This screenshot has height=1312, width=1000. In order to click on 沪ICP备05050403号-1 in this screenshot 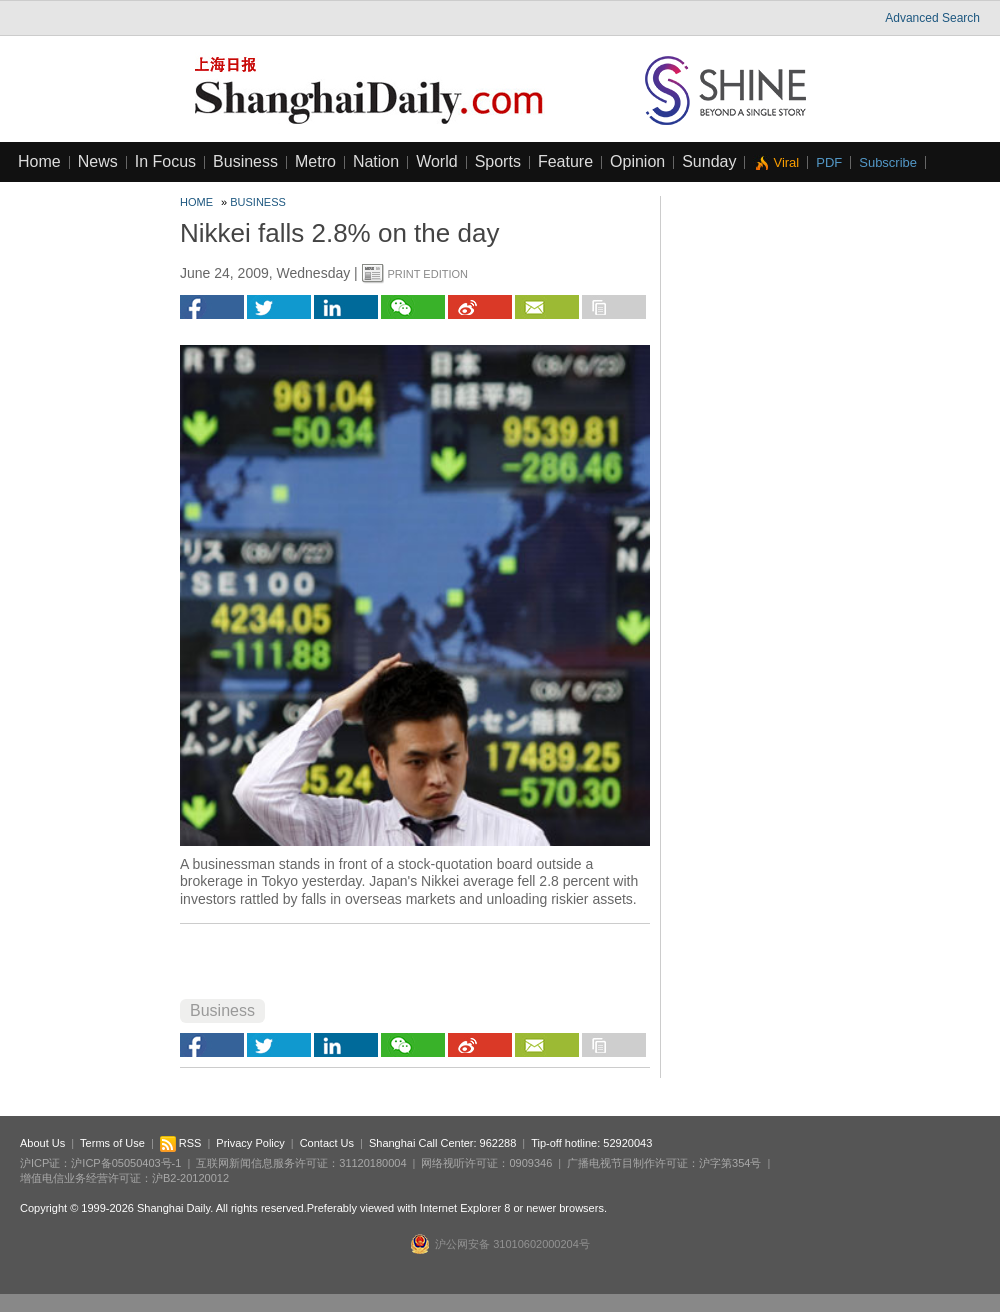, I will do `click(126, 1163)`.